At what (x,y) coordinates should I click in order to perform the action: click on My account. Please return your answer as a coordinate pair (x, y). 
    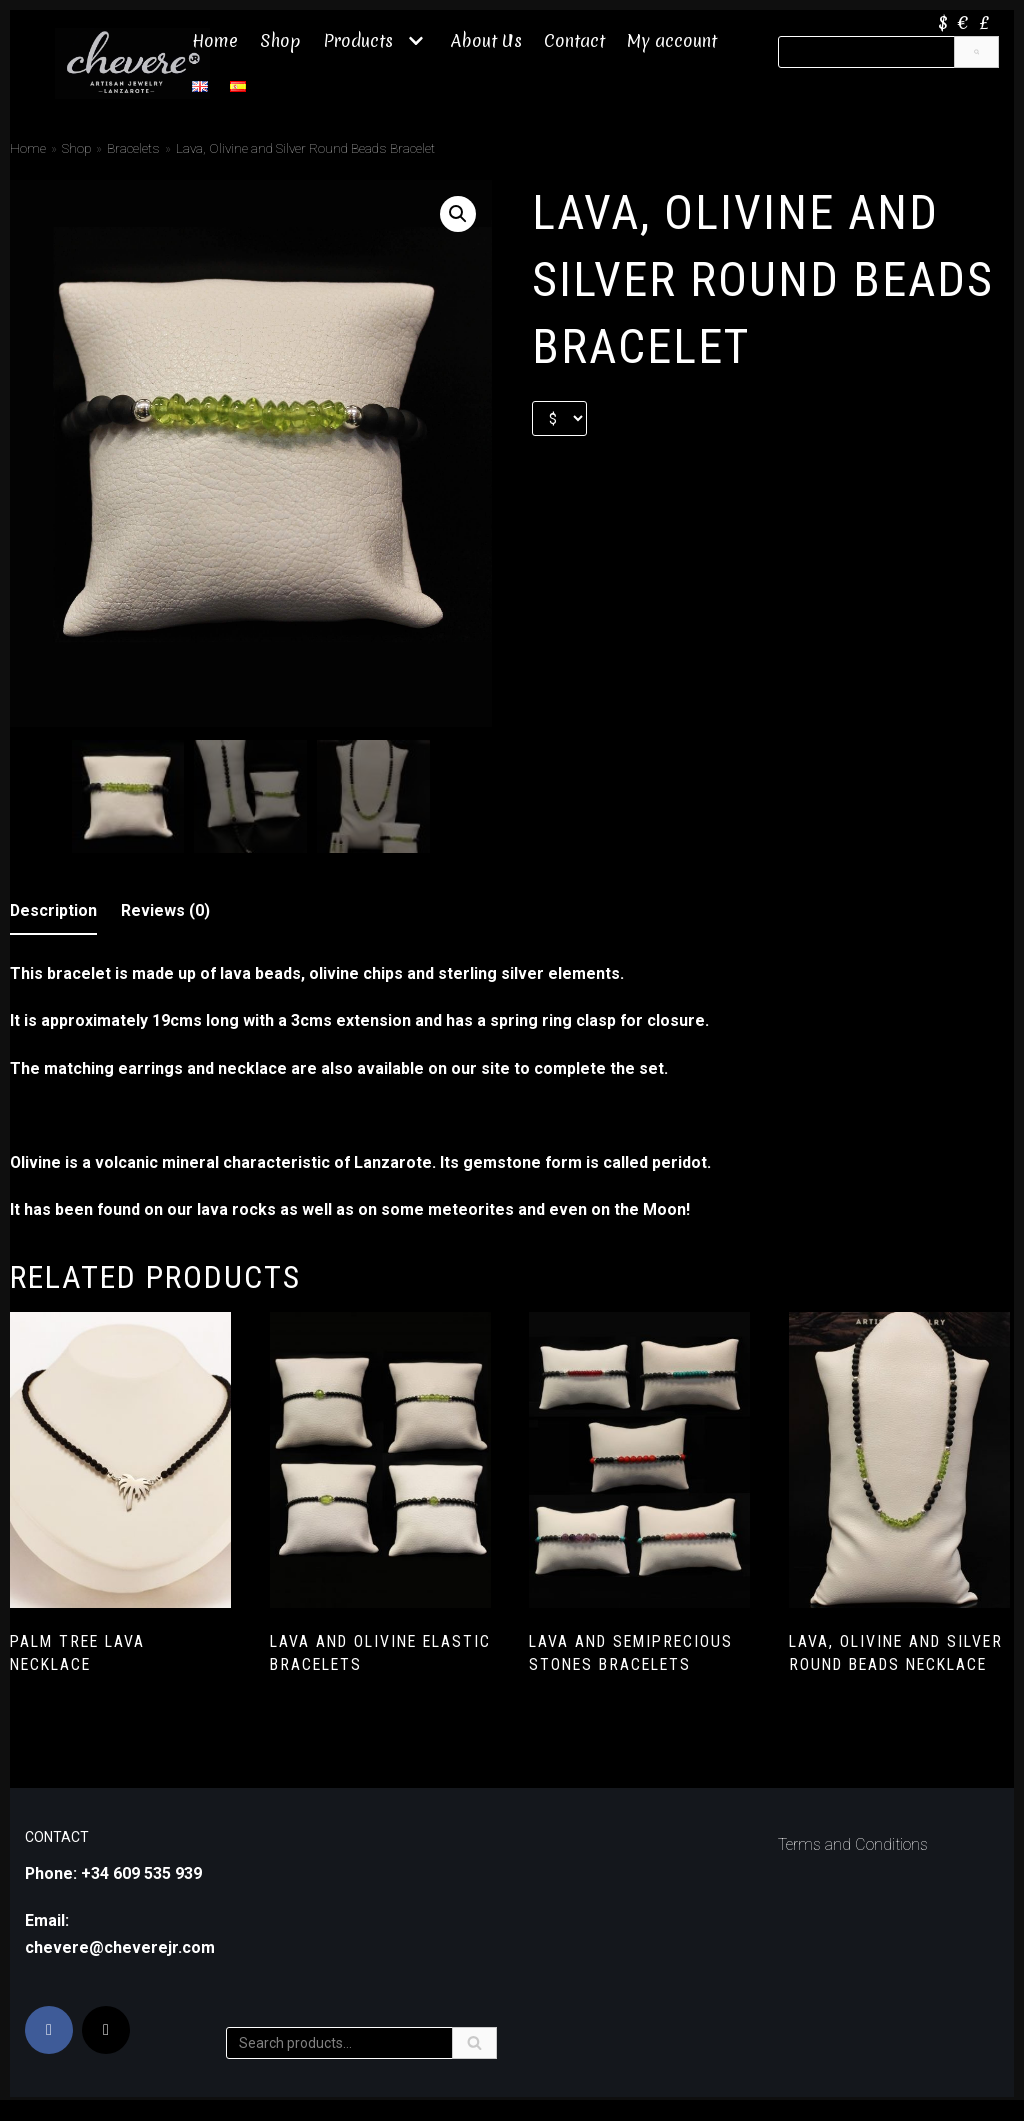
    Looking at the image, I should click on (673, 40).